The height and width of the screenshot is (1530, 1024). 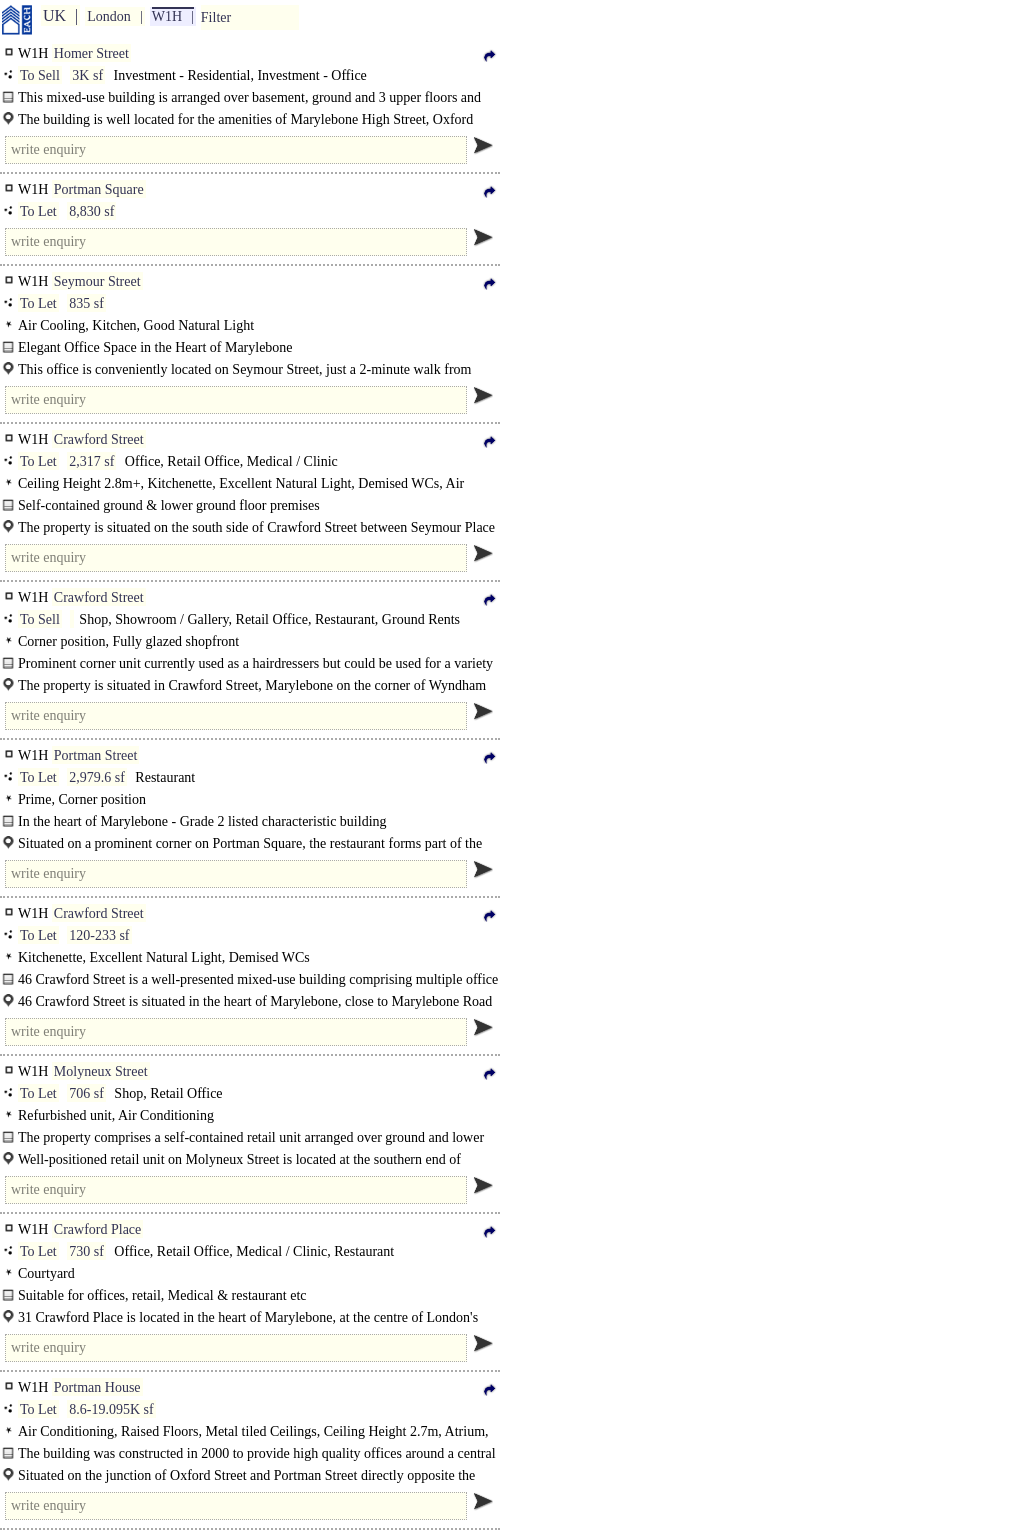 What do you see at coordinates (97, 1387) in the screenshot?
I see `Portman House` at bounding box center [97, 1387].